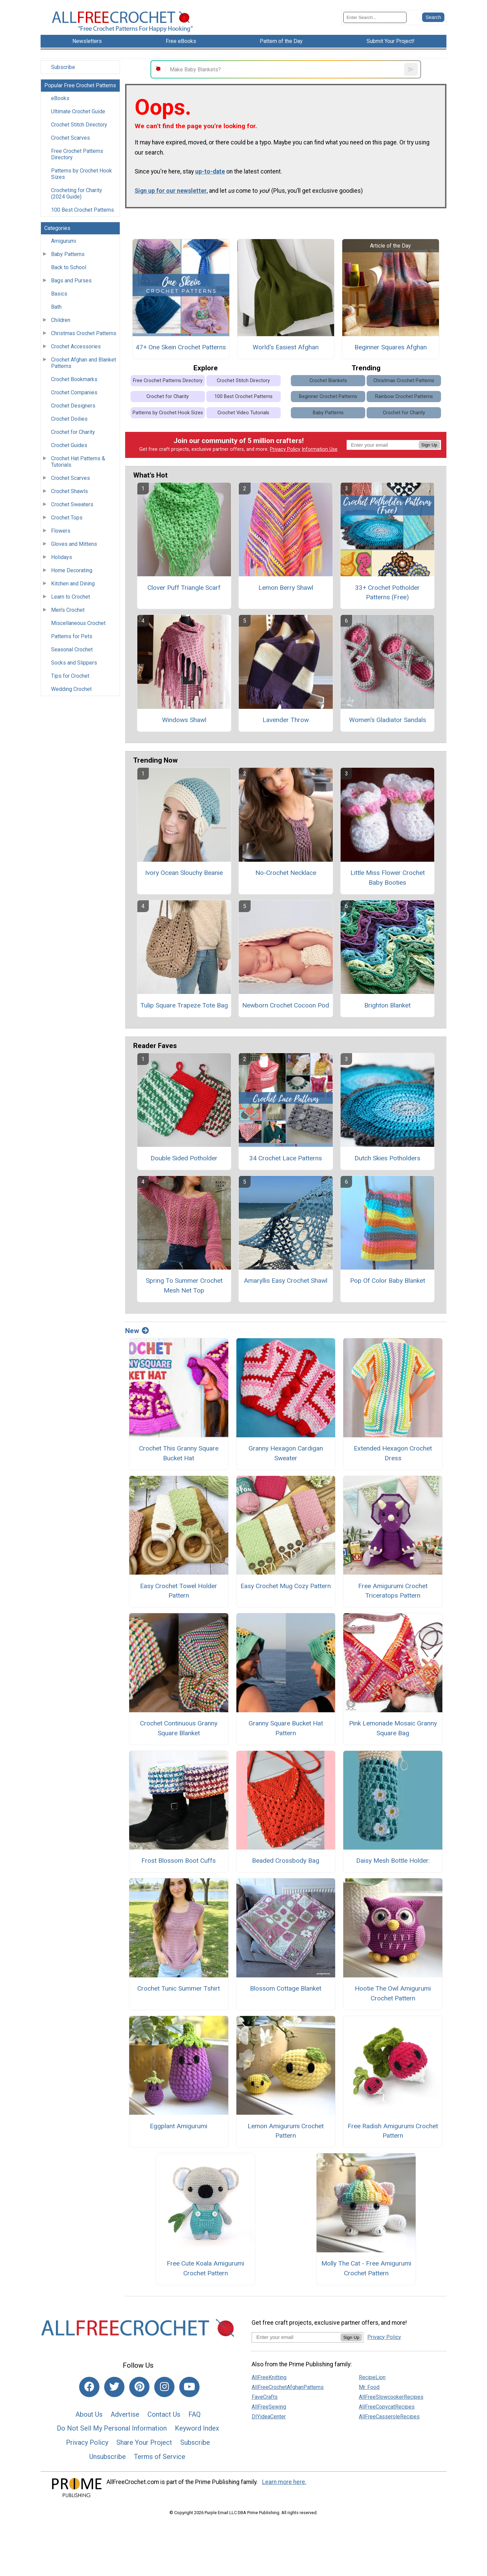 The image size is (487, 2576). I want to click on Share Your Project, so click(144, 2442).